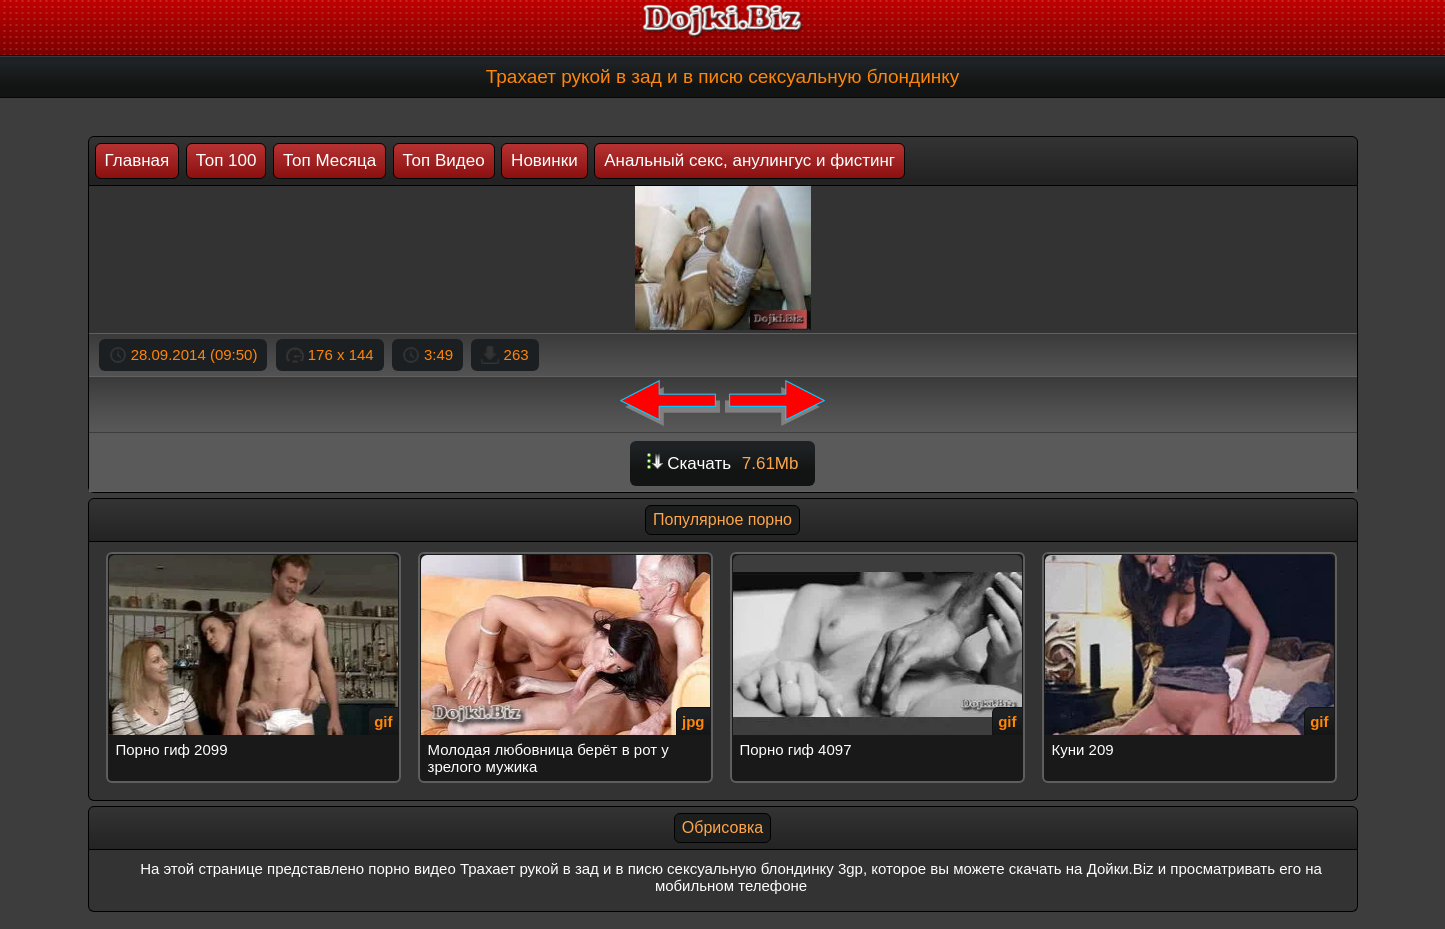 Image resolution: width=1445 pixels, height=929 pixels. What do you see at coordinates (226, 160) in the screenshot?
I see `Топ 100` at bounding box center [226, 160].